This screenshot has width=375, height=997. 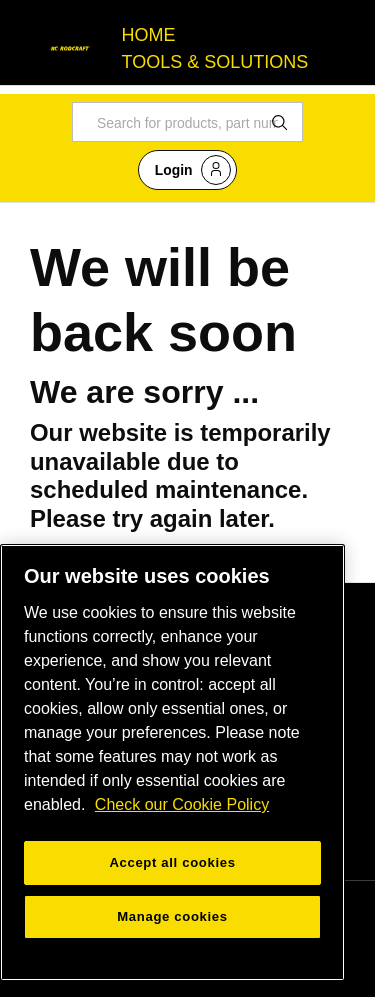 I want to click on Check our Cookie Policy [More information about your privacy, opens in a new tab], so click(x=182, y=804).